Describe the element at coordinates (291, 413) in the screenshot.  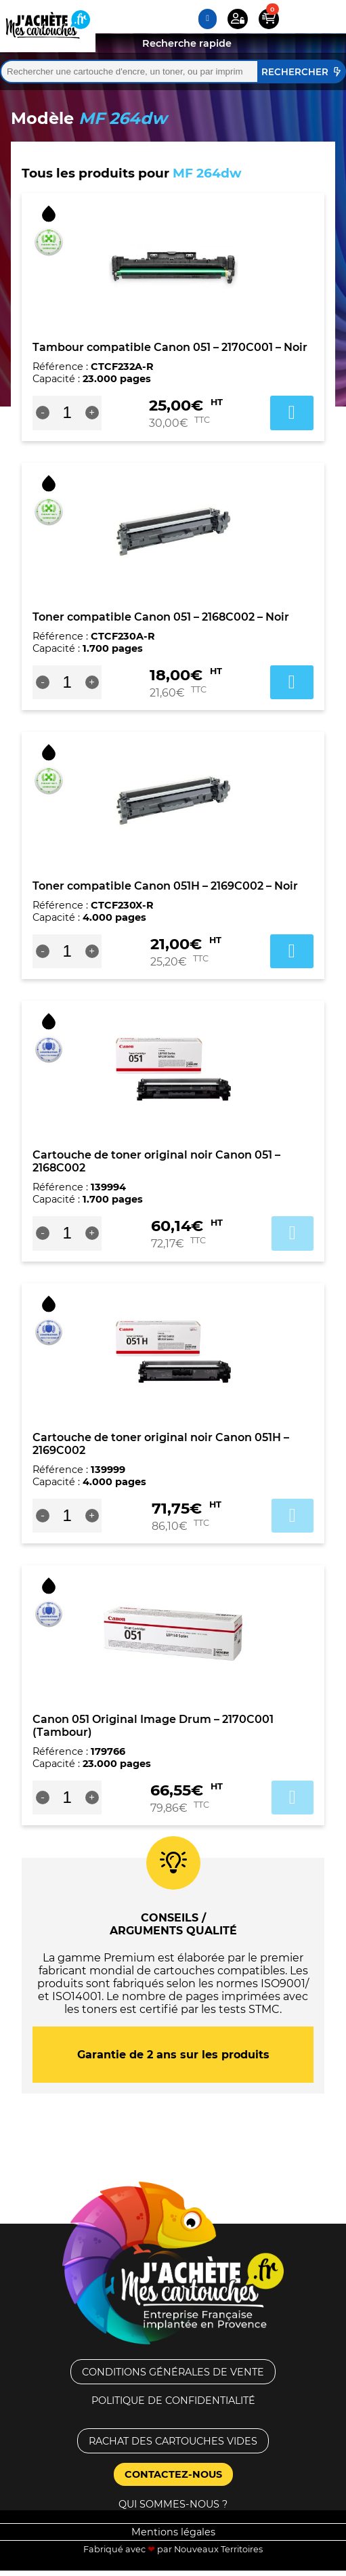
I see `Ajouter au panier [button]` at that location.